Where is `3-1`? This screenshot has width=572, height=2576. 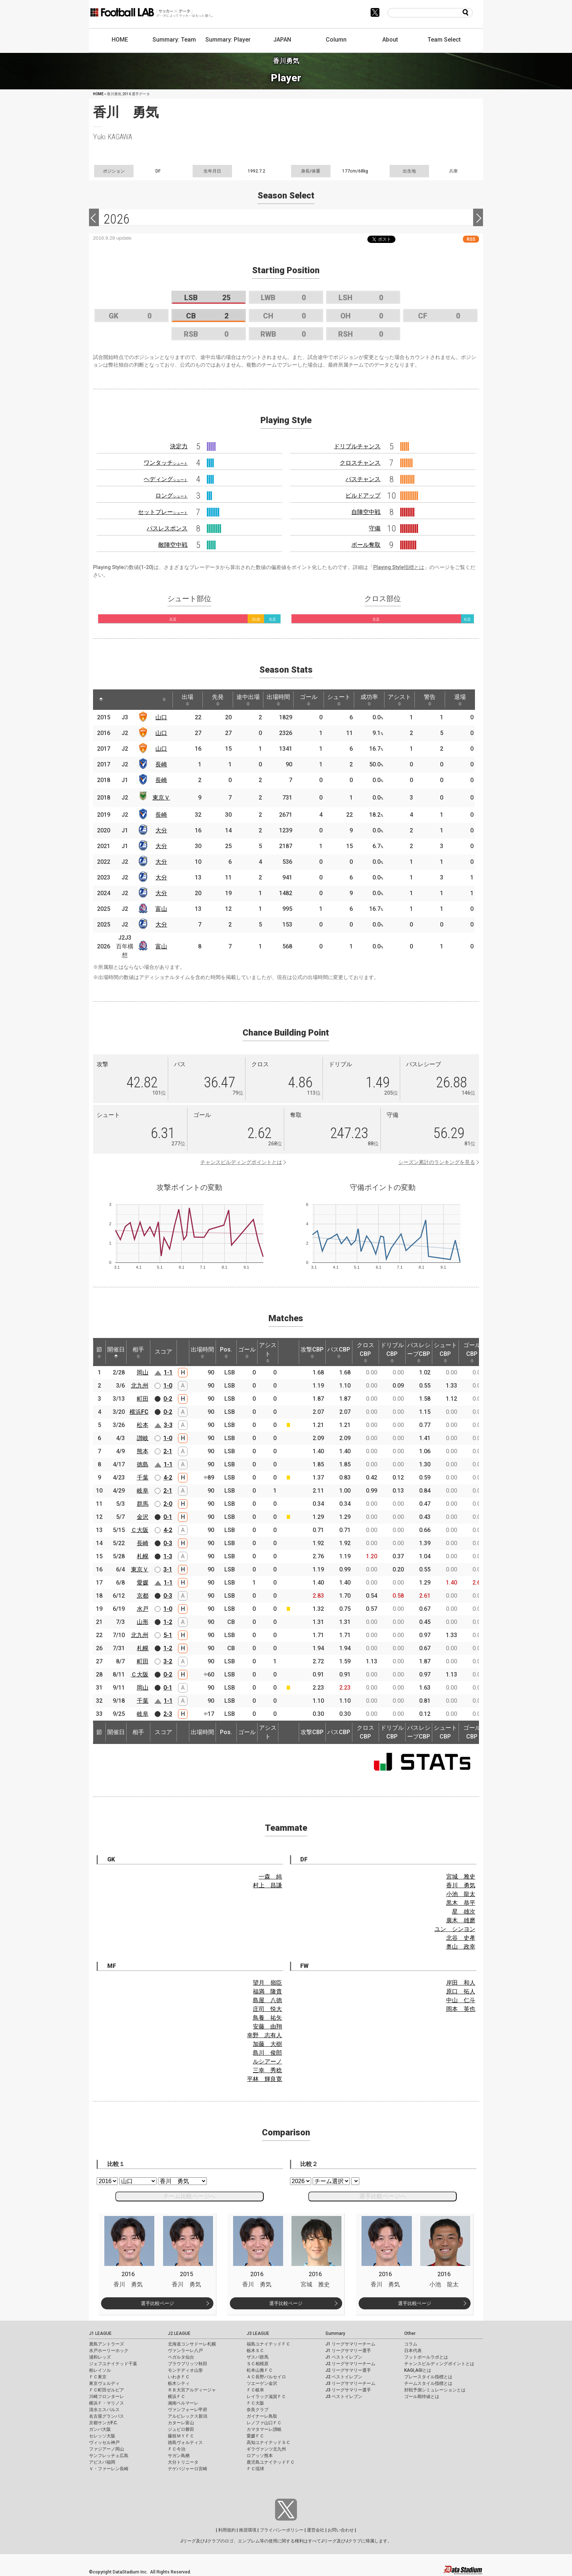
3-1 is located at coordinates (167, 1569).